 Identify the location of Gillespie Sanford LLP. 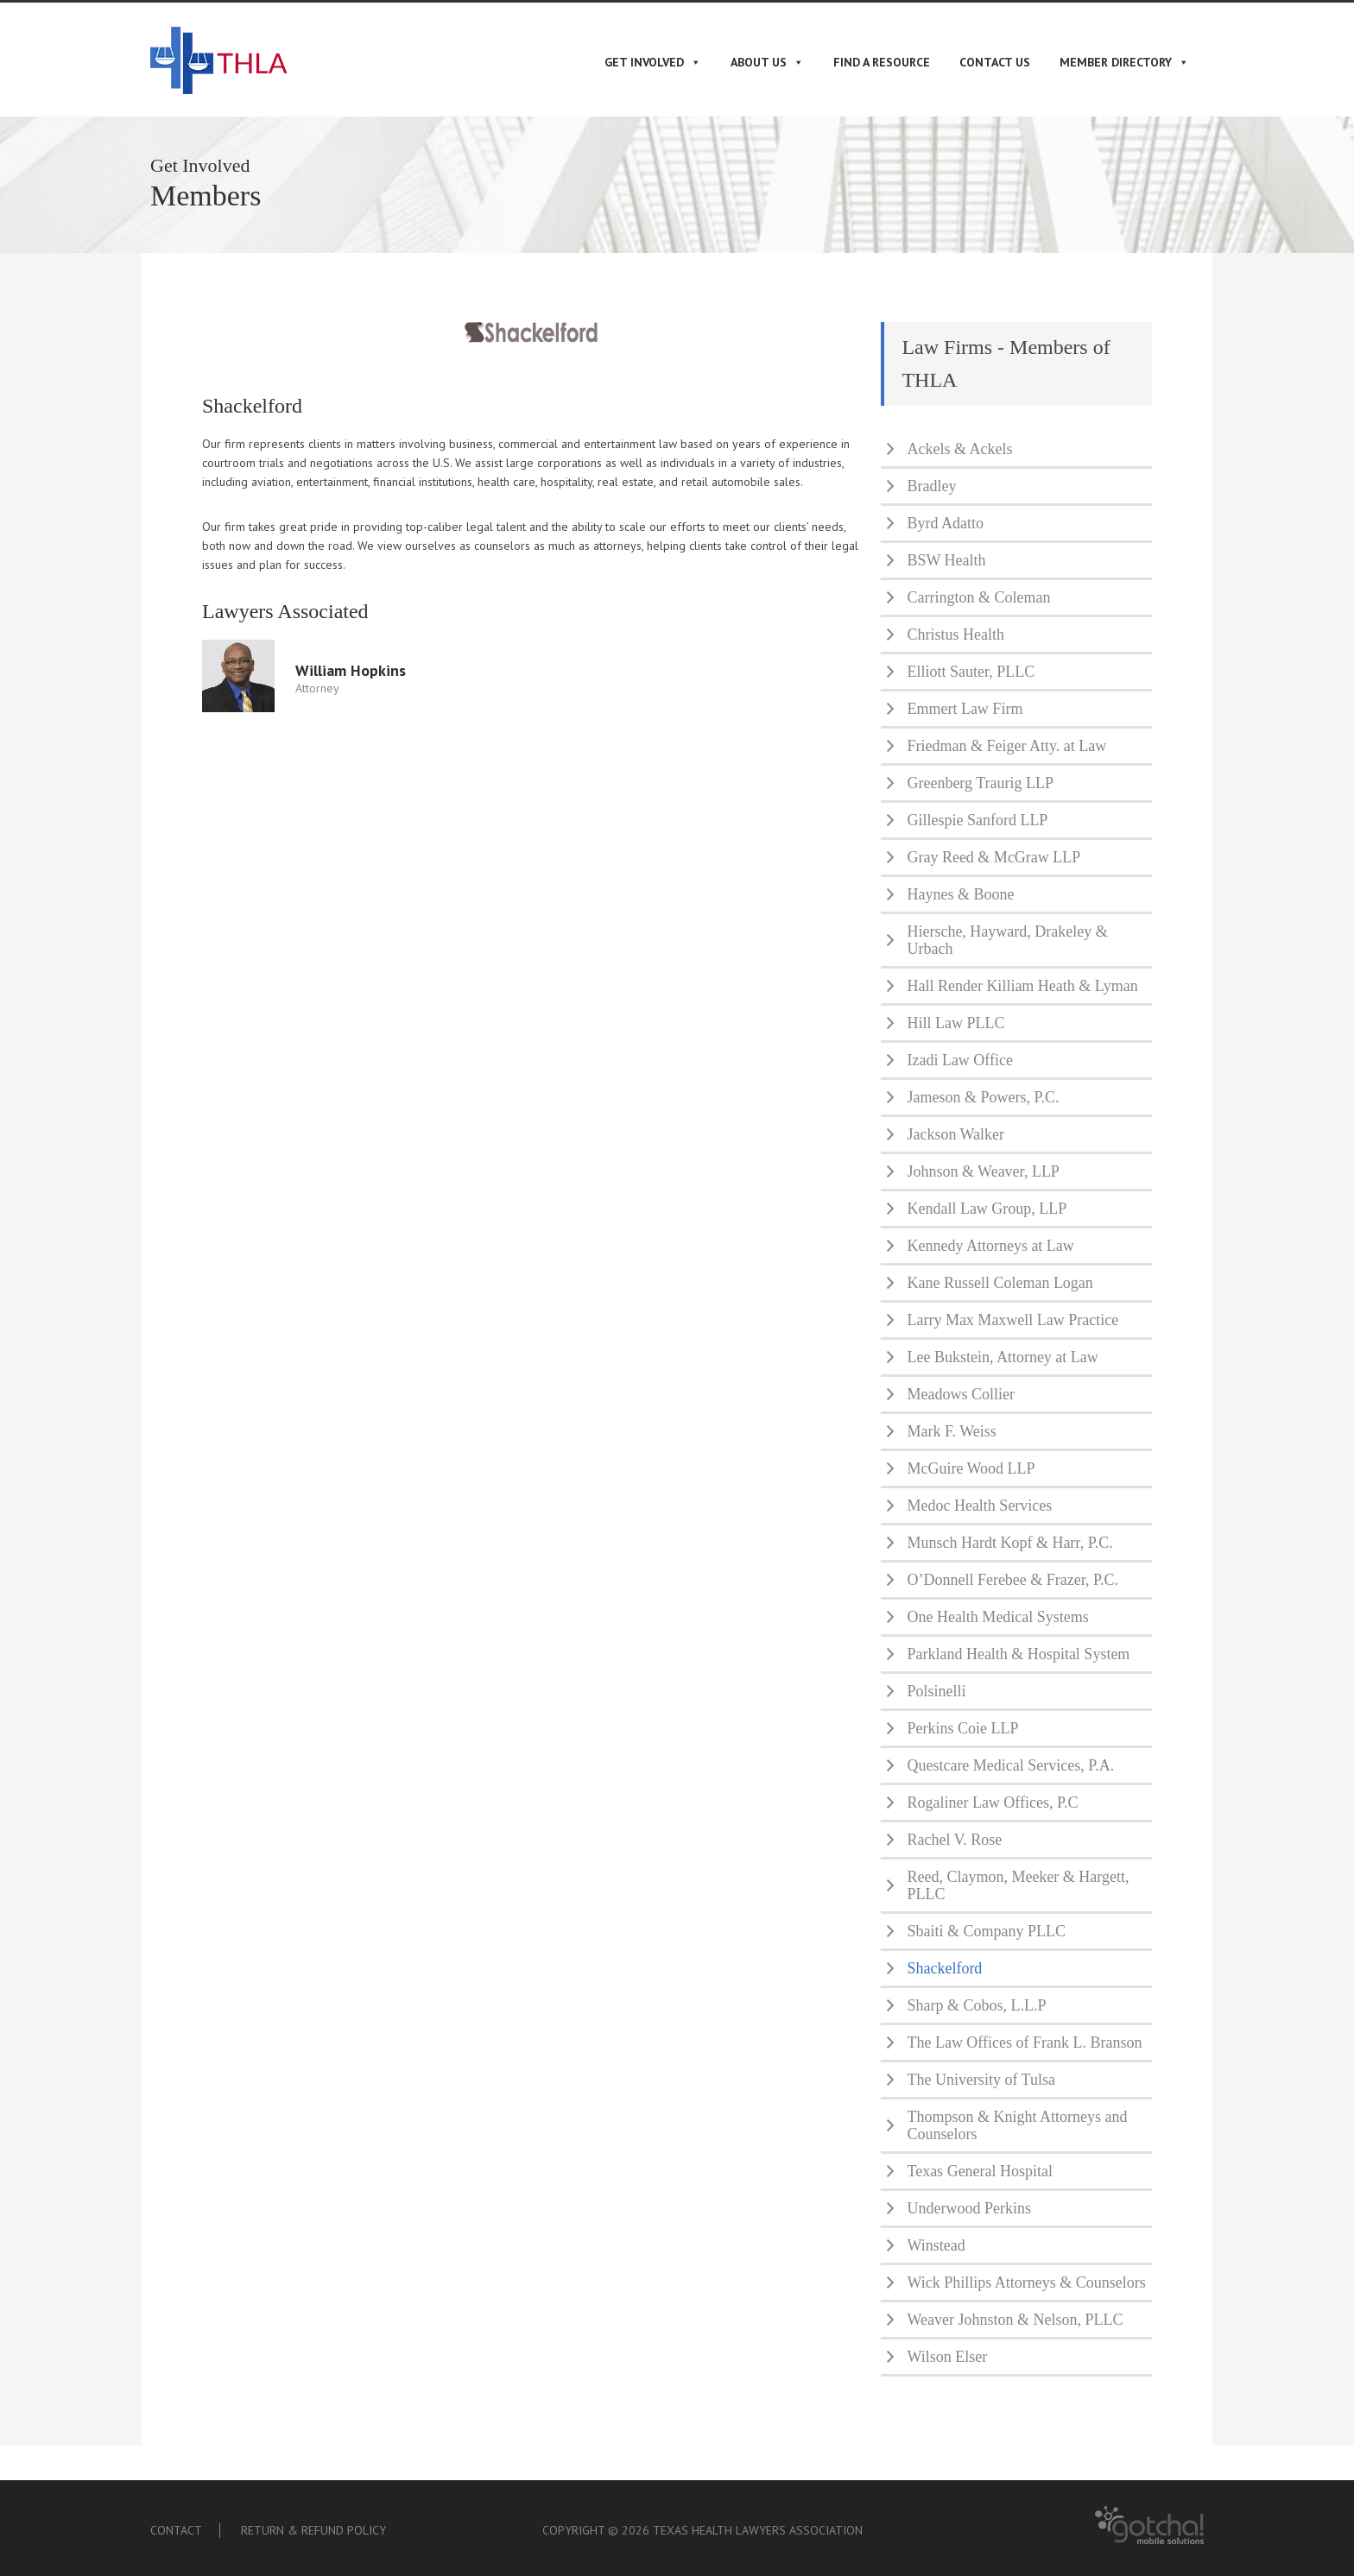
(977, 820).